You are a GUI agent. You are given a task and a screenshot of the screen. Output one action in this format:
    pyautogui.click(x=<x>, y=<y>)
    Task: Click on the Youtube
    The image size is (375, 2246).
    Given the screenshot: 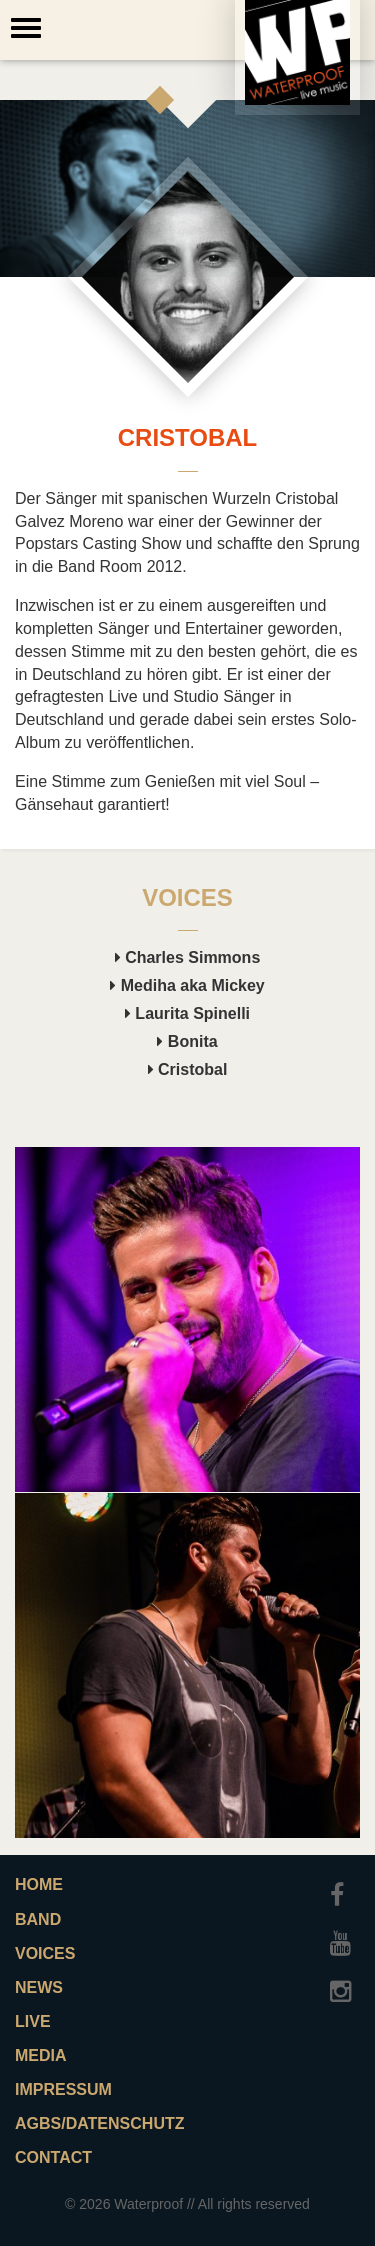 What is the action you would take?
    pyautogui.click(x=345, y=1934)
    